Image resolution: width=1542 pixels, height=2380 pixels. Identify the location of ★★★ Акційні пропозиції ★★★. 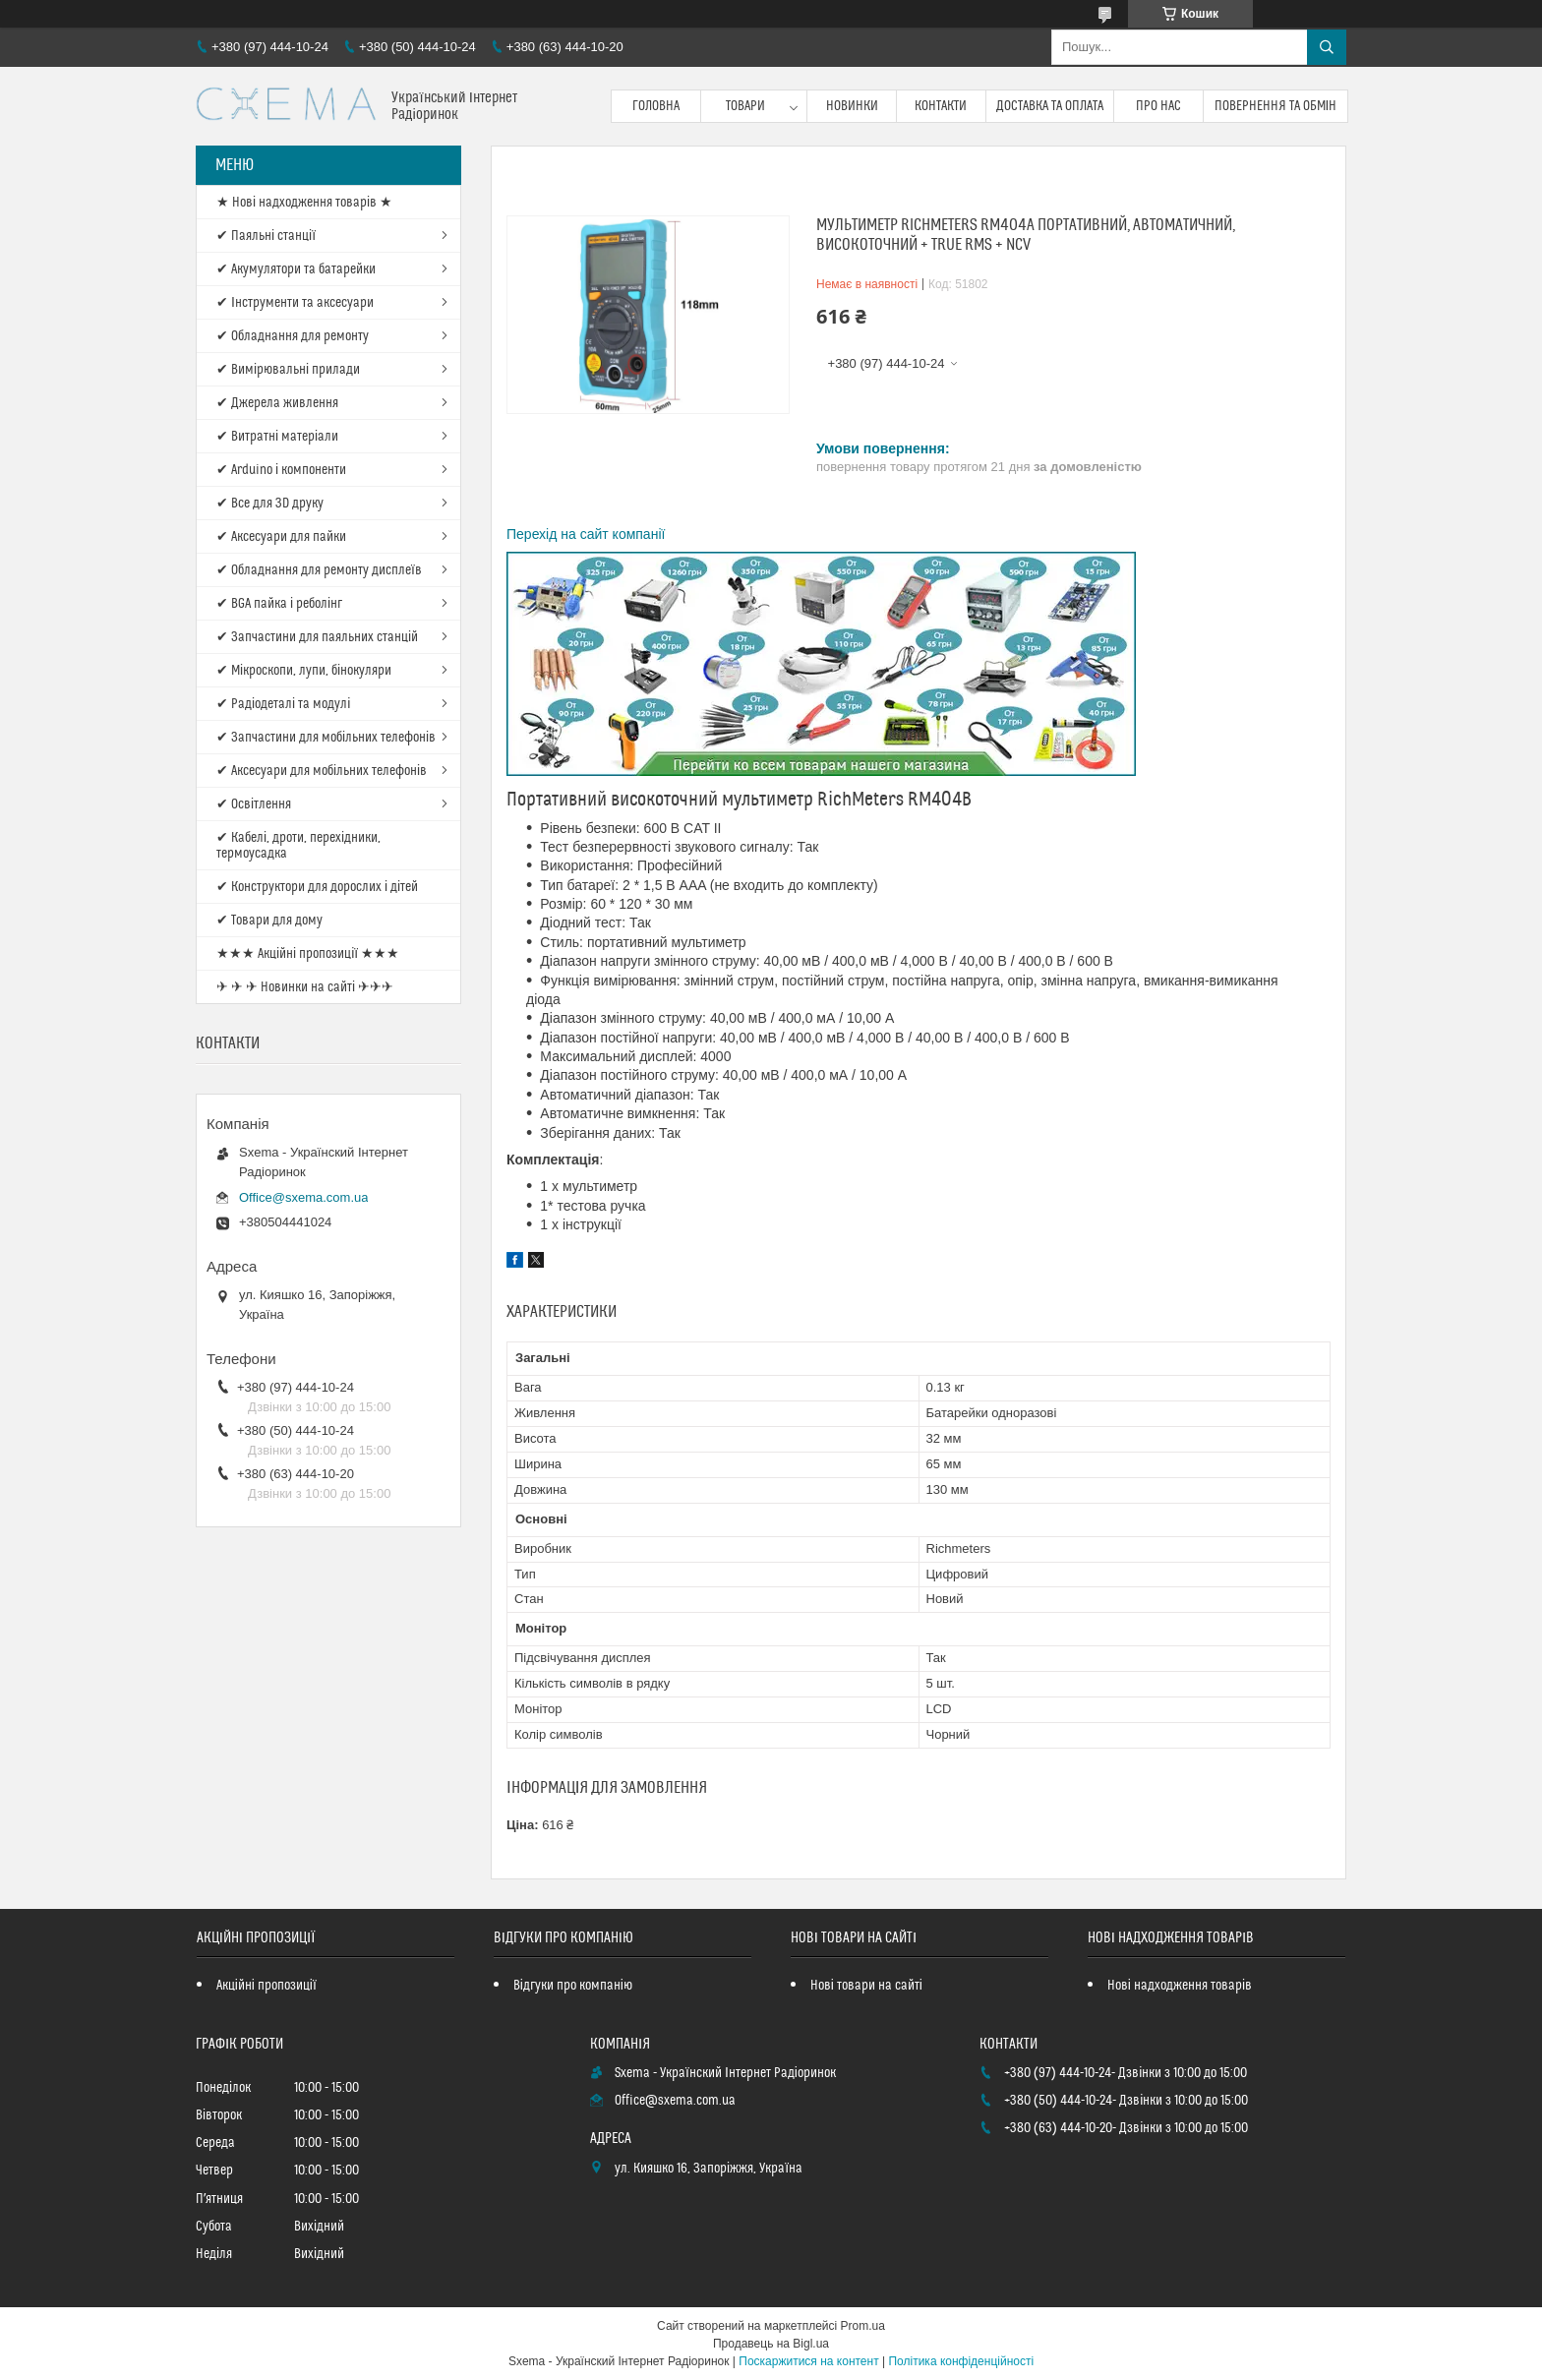
(307, 954).